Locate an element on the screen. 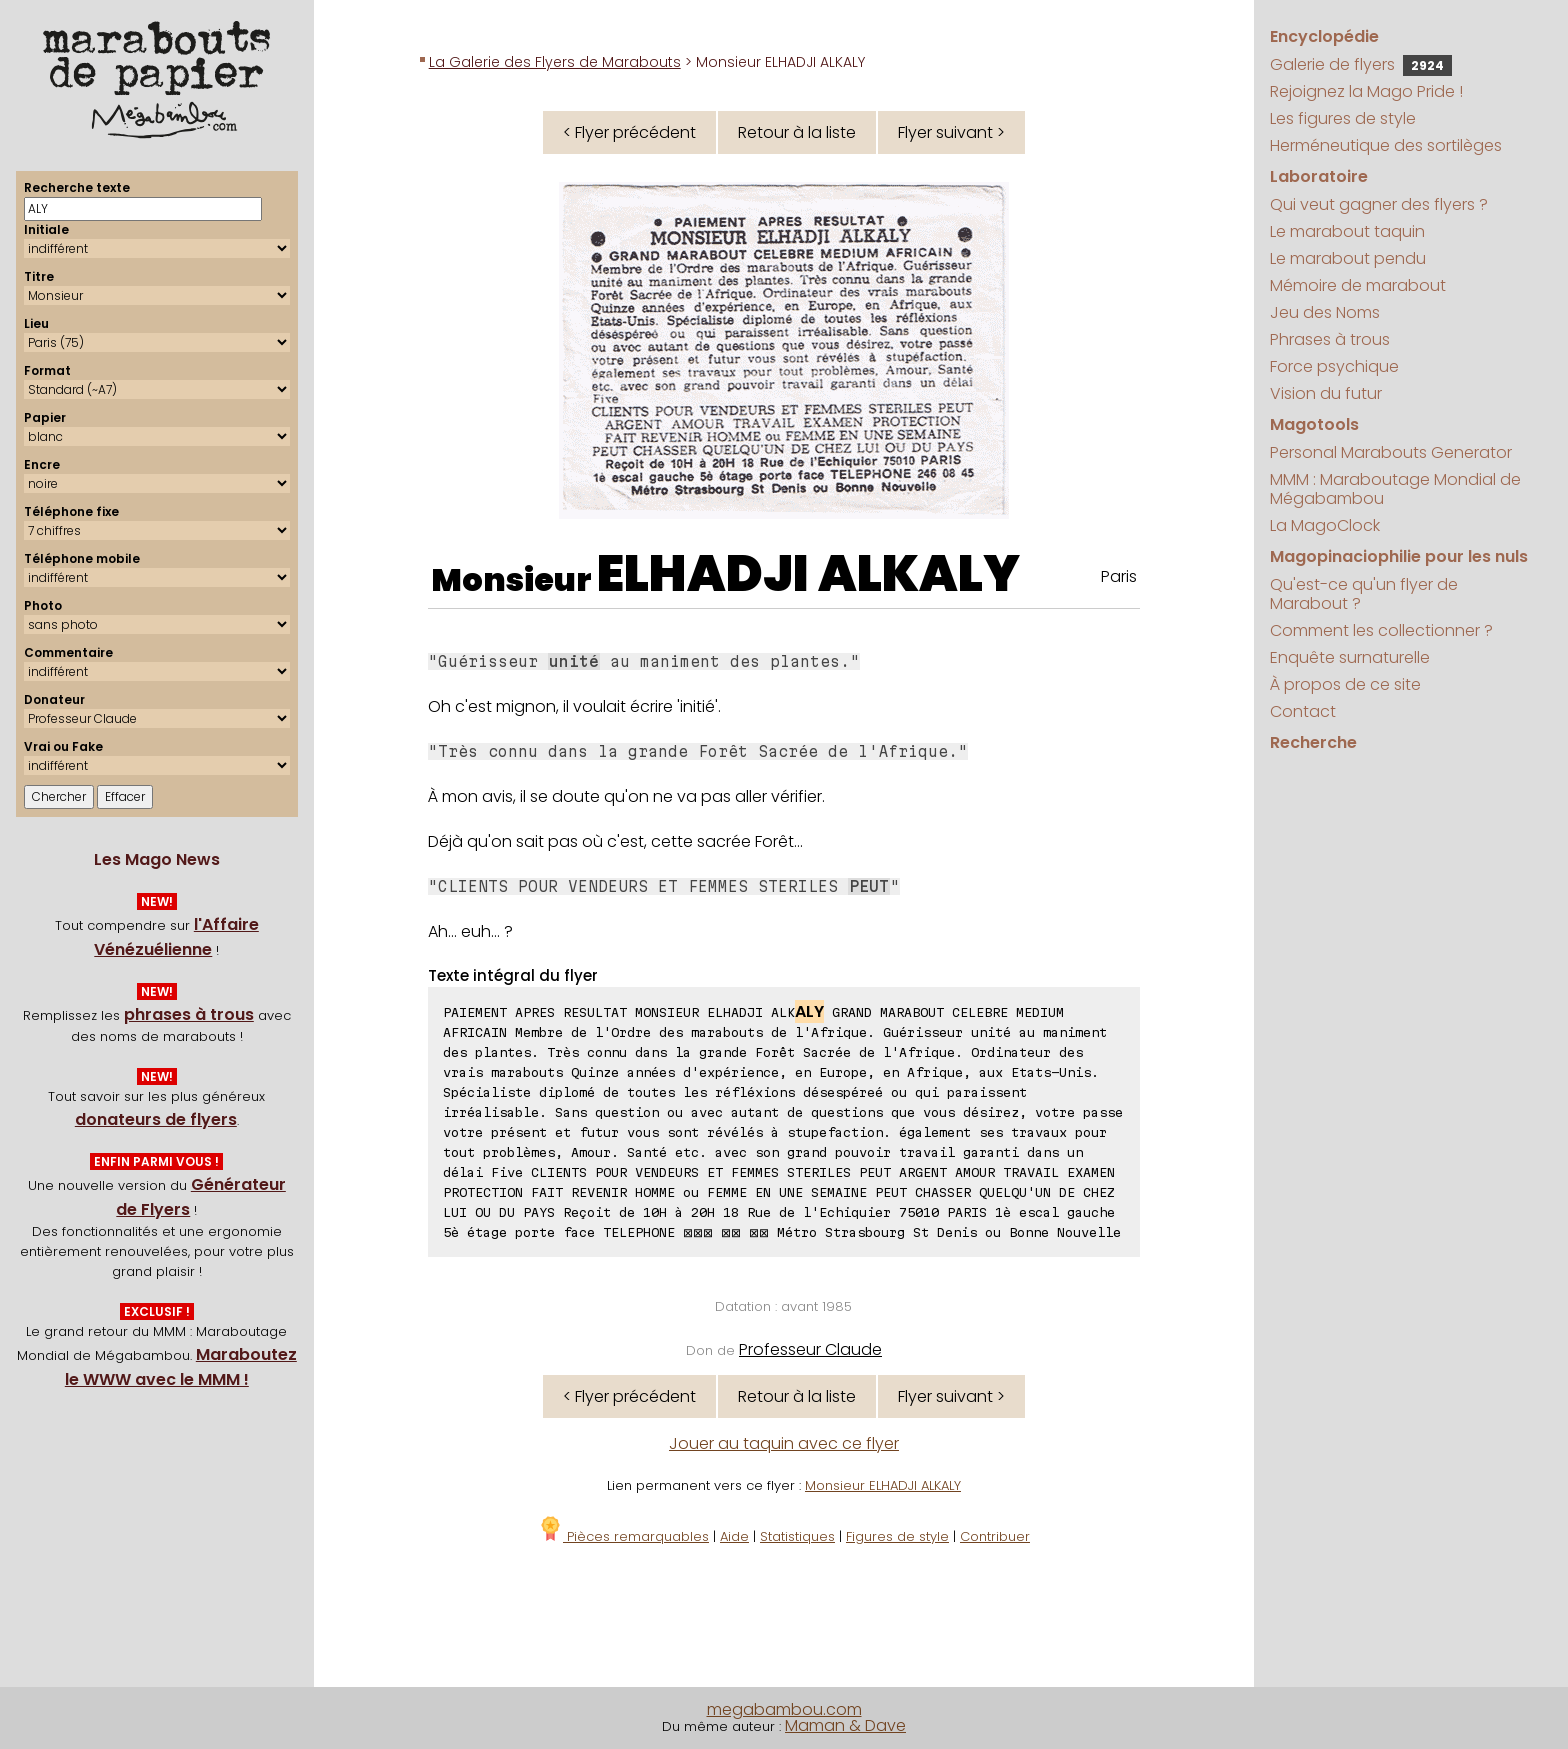 Image resolution: width=1568 pixels, height=1749 pixels. Rejoignez la Mago Pride ! is located at coordinates (1366, 91).